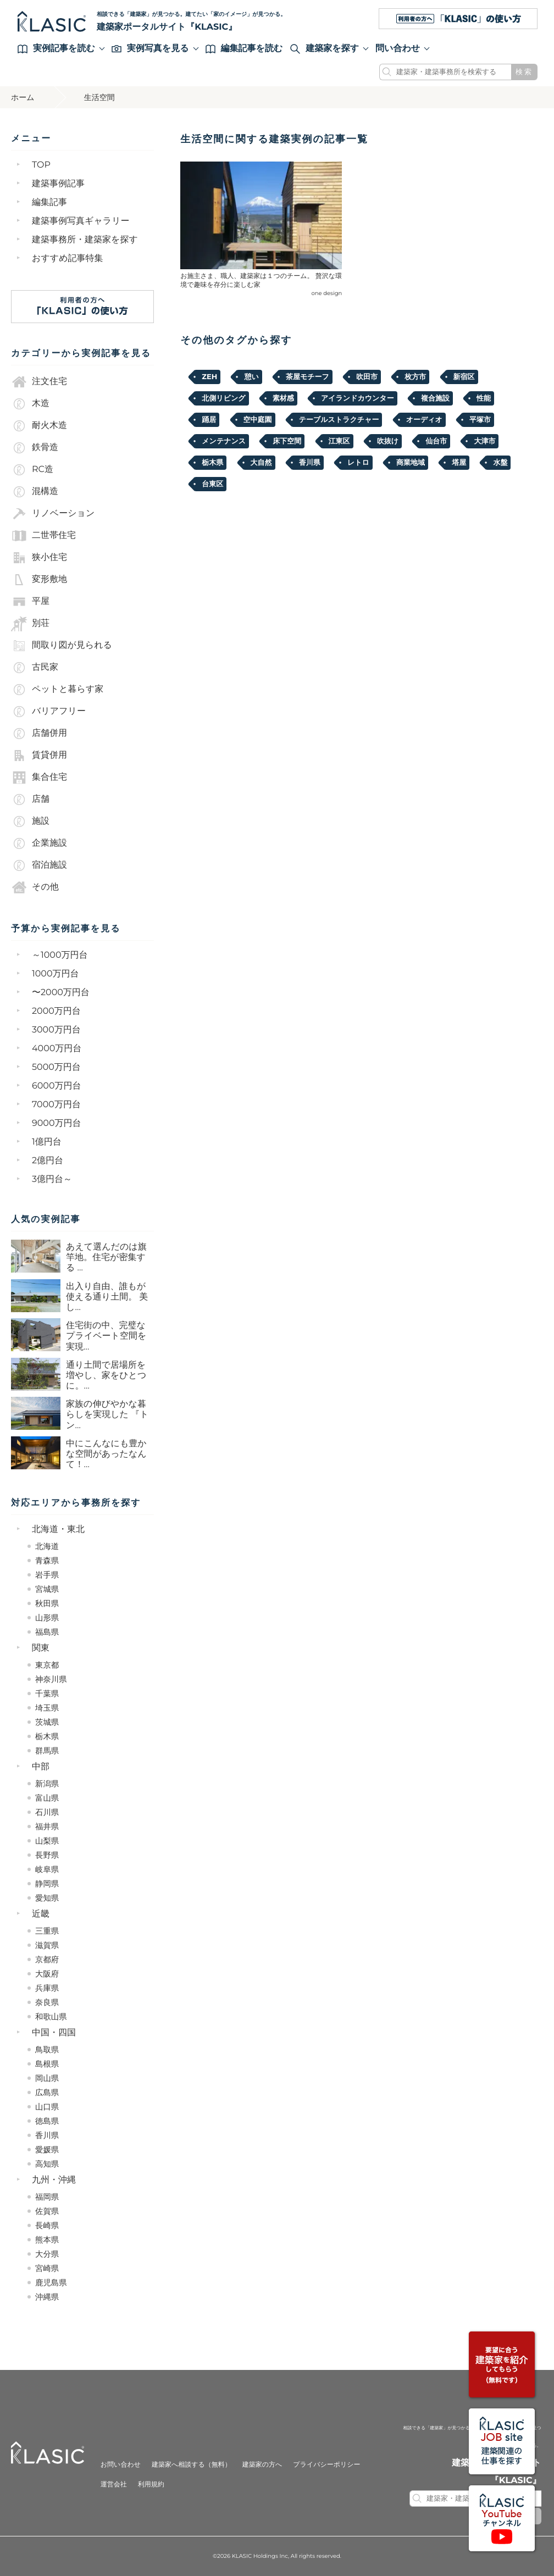 The width and height of the screenshot is (554, 2576). I want to click on 集合住宅, so click(39, 777).